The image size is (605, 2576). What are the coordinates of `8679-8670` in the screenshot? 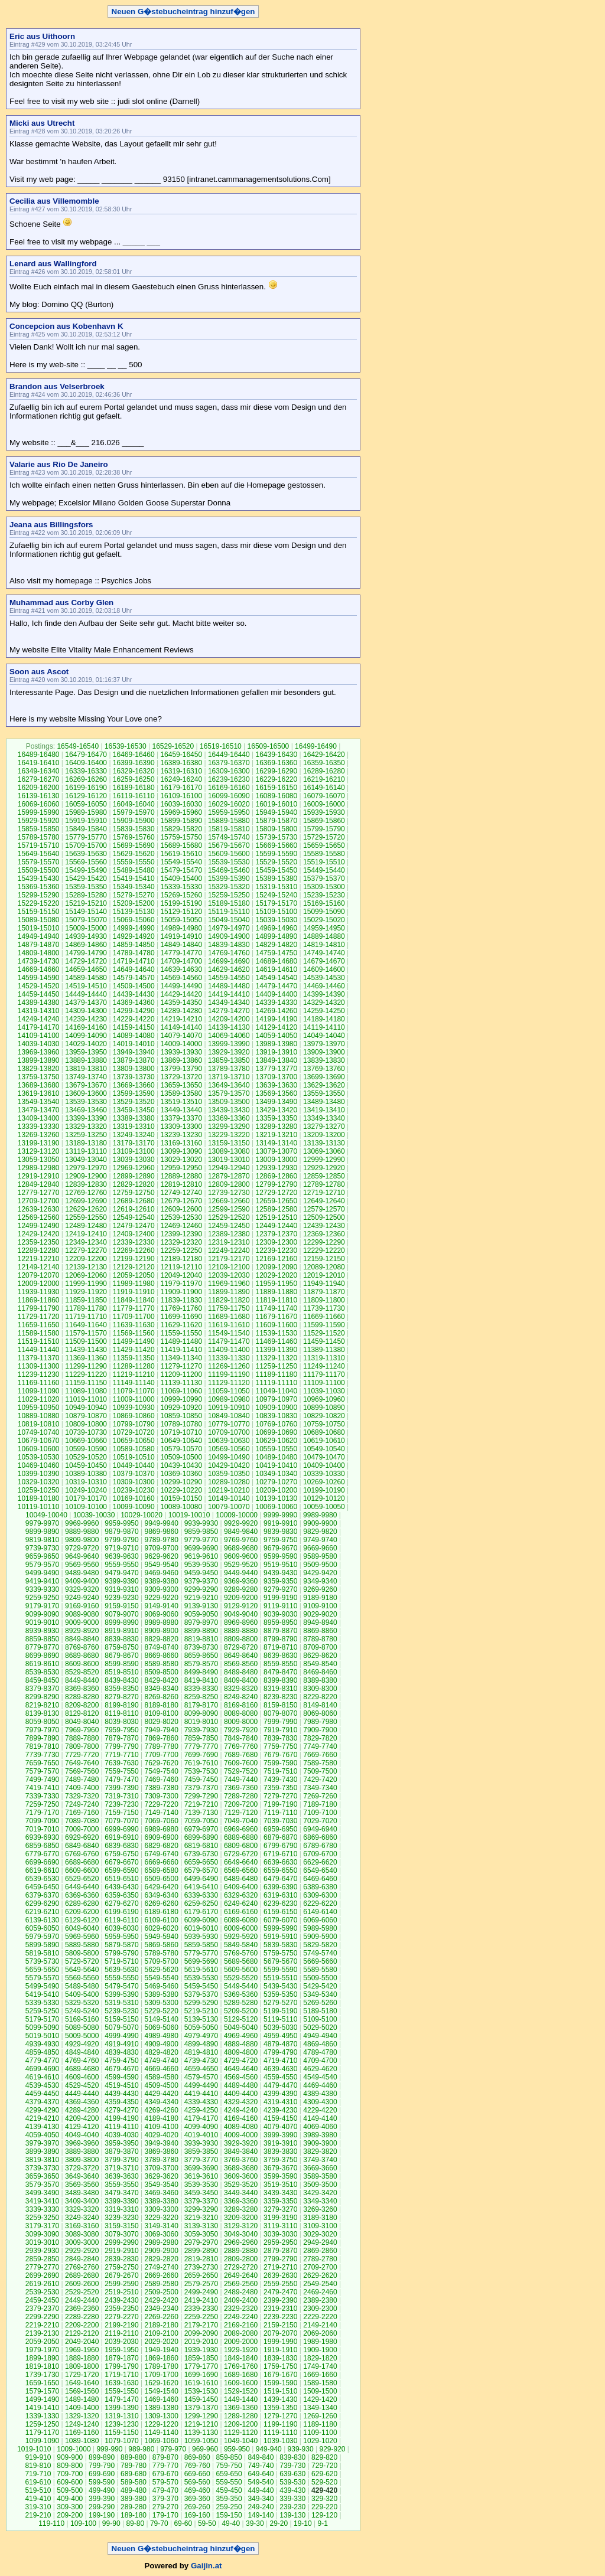 It's located at (121, 1655).